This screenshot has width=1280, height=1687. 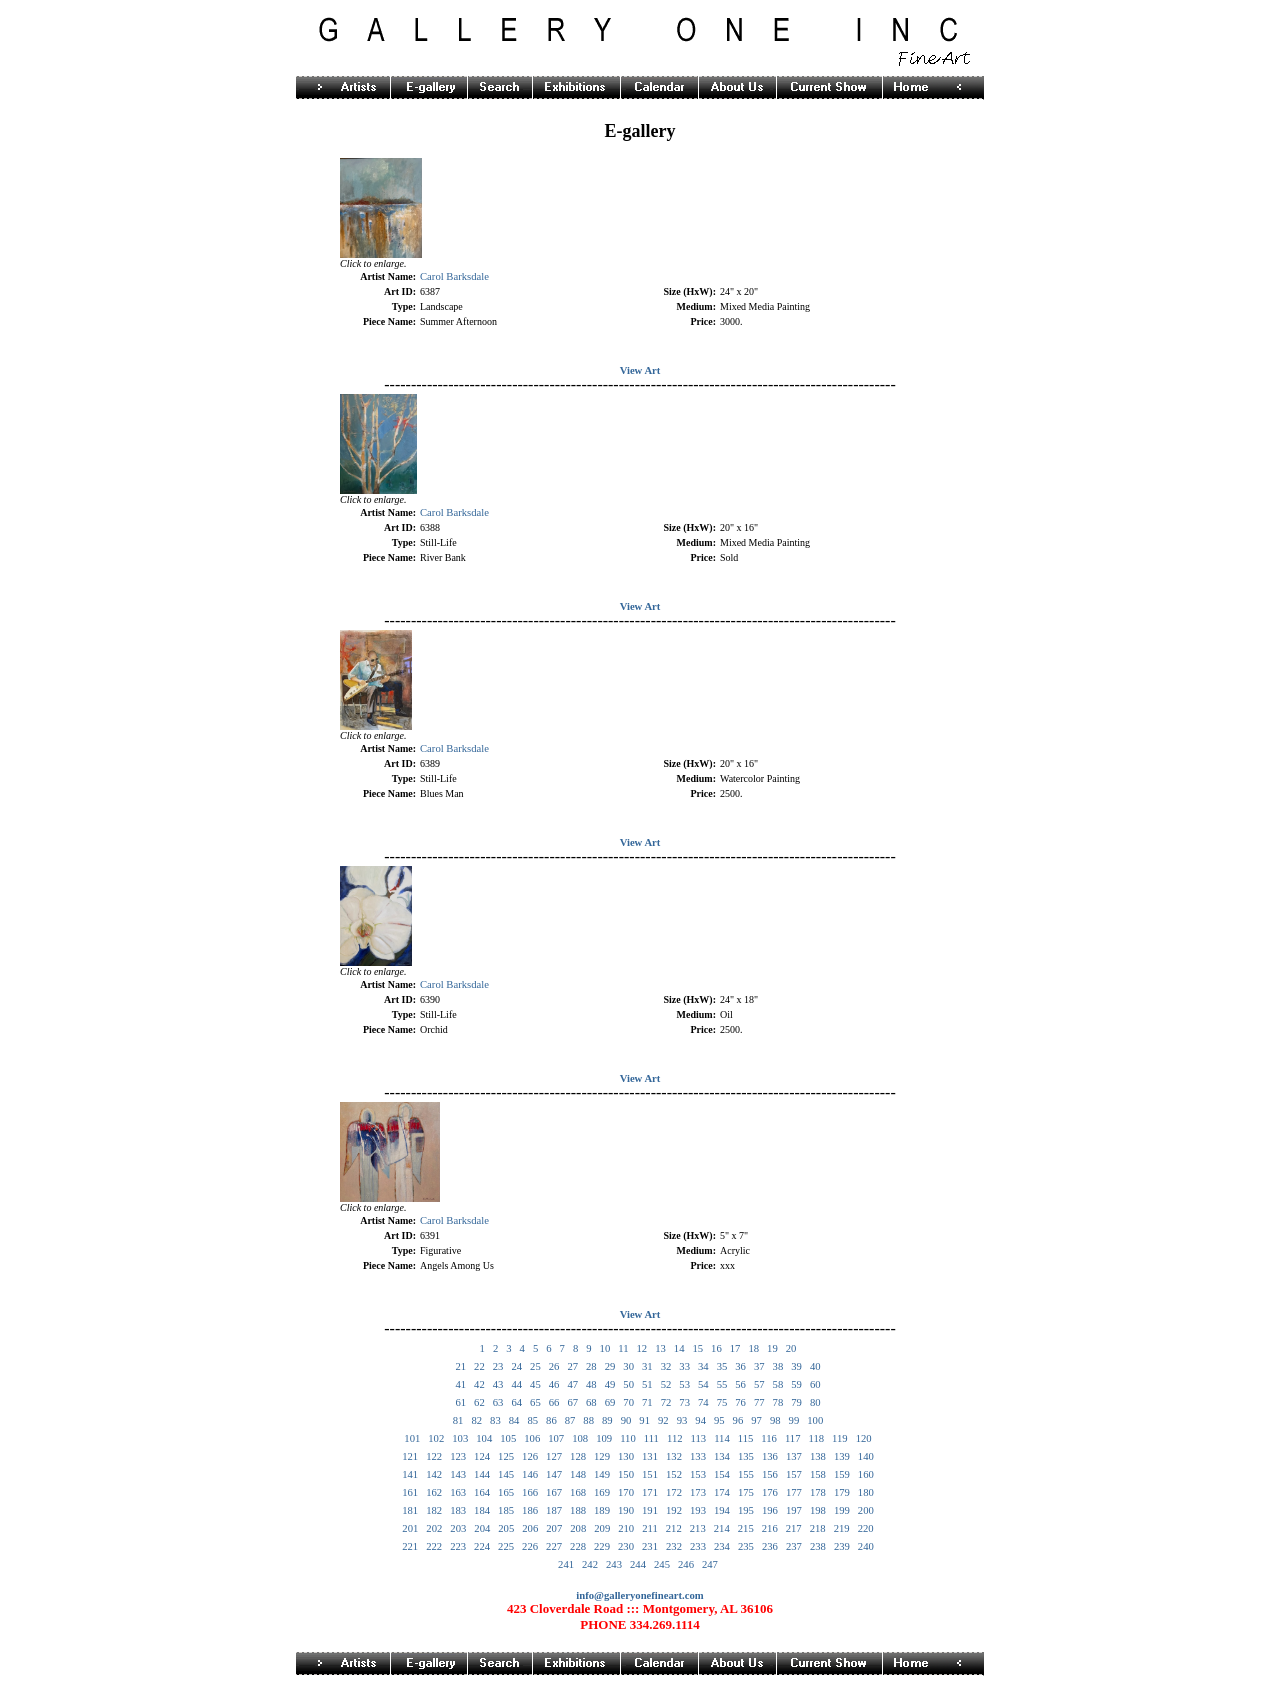 What do you see at coordinates (722, 1474) in the screenshot?
I see `154` at bounding box center [722, 1474].